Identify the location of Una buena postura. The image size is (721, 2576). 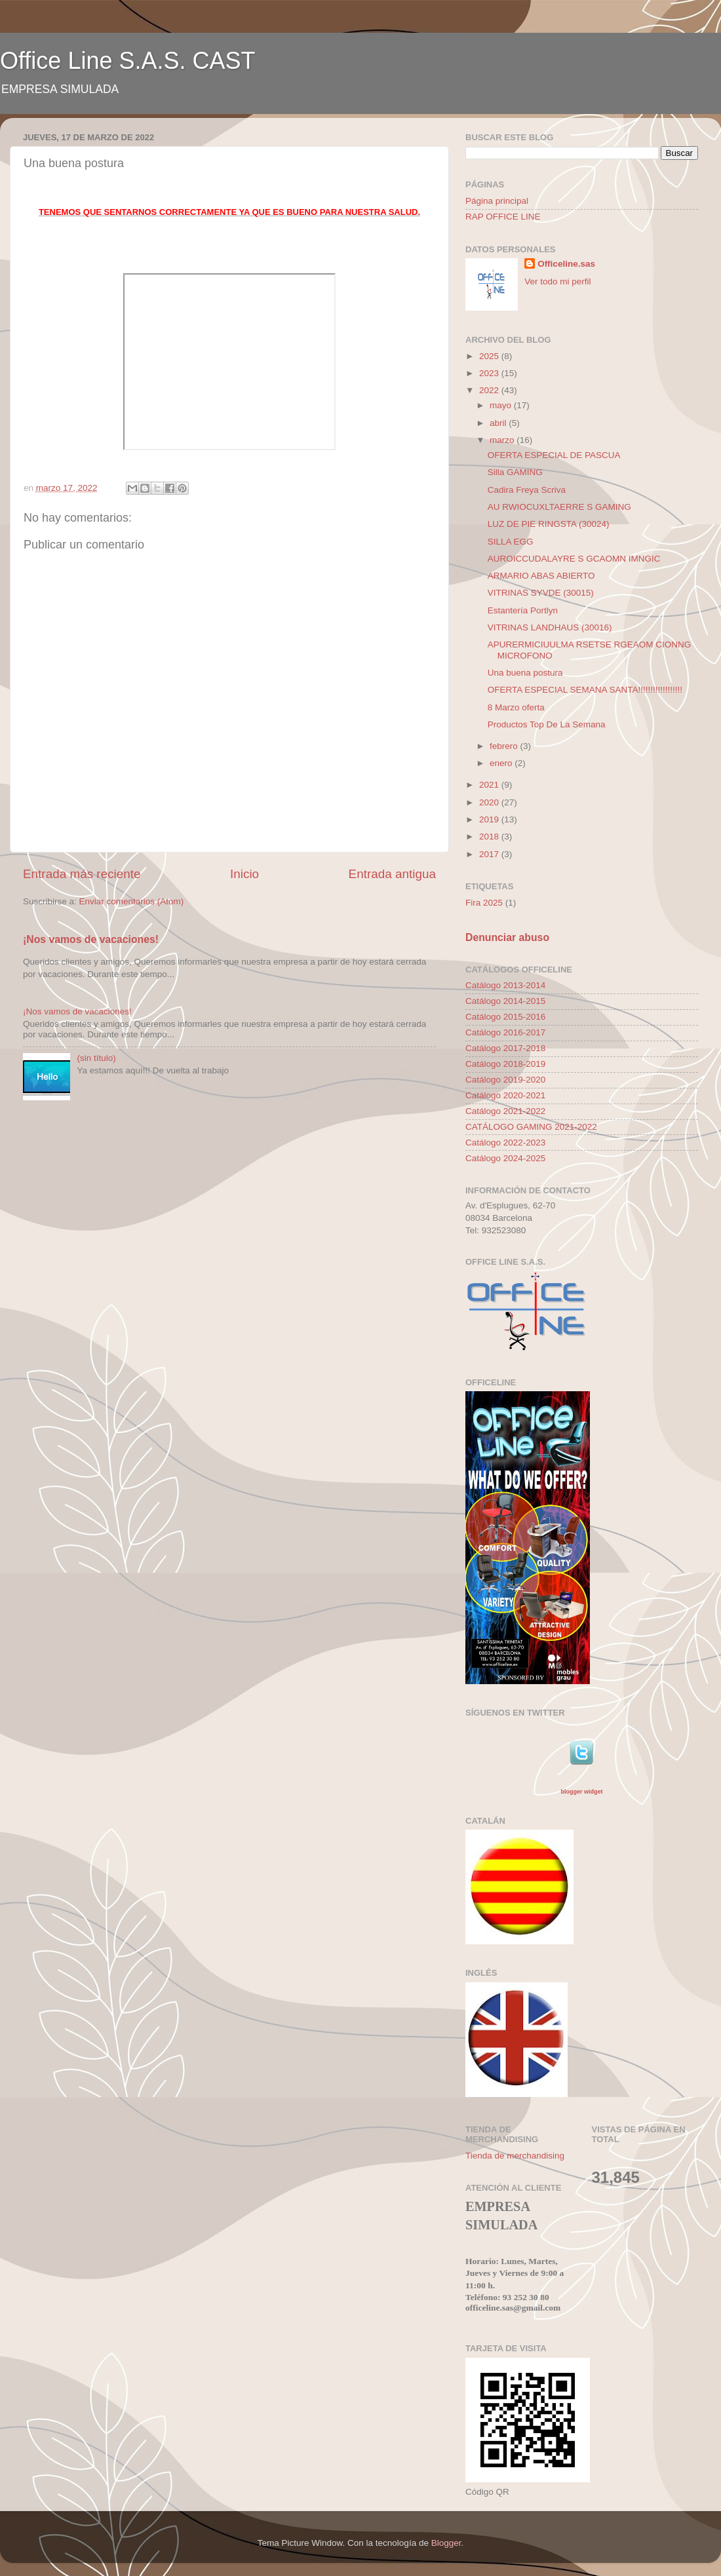
(525, 673).